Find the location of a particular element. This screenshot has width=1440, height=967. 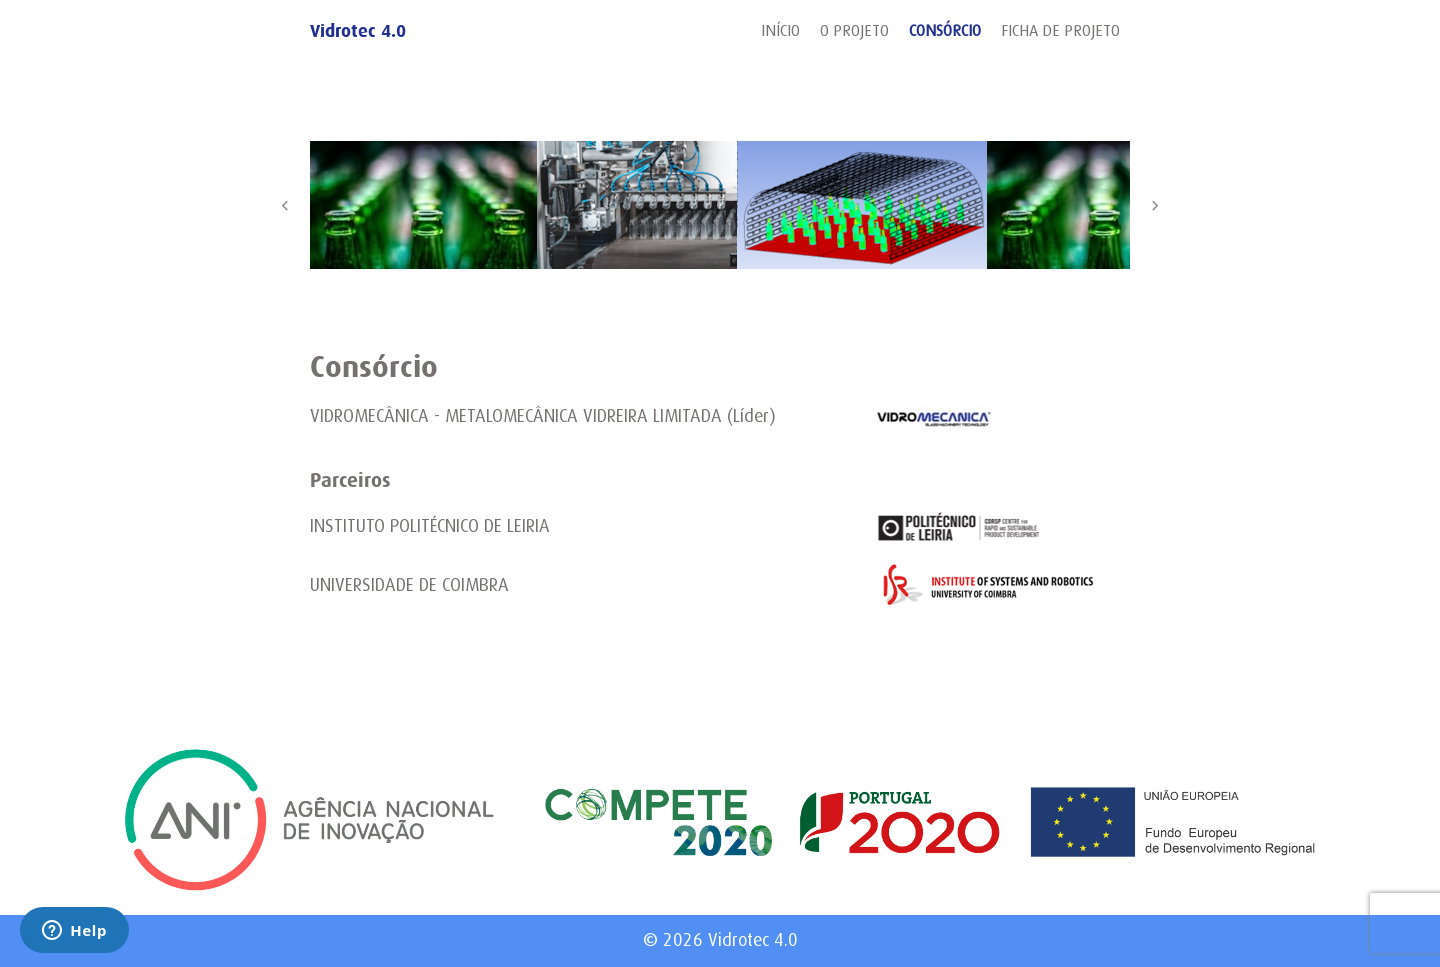

UNIVERSIDADE DE COIMBRA is located at coordinates (409, 585).